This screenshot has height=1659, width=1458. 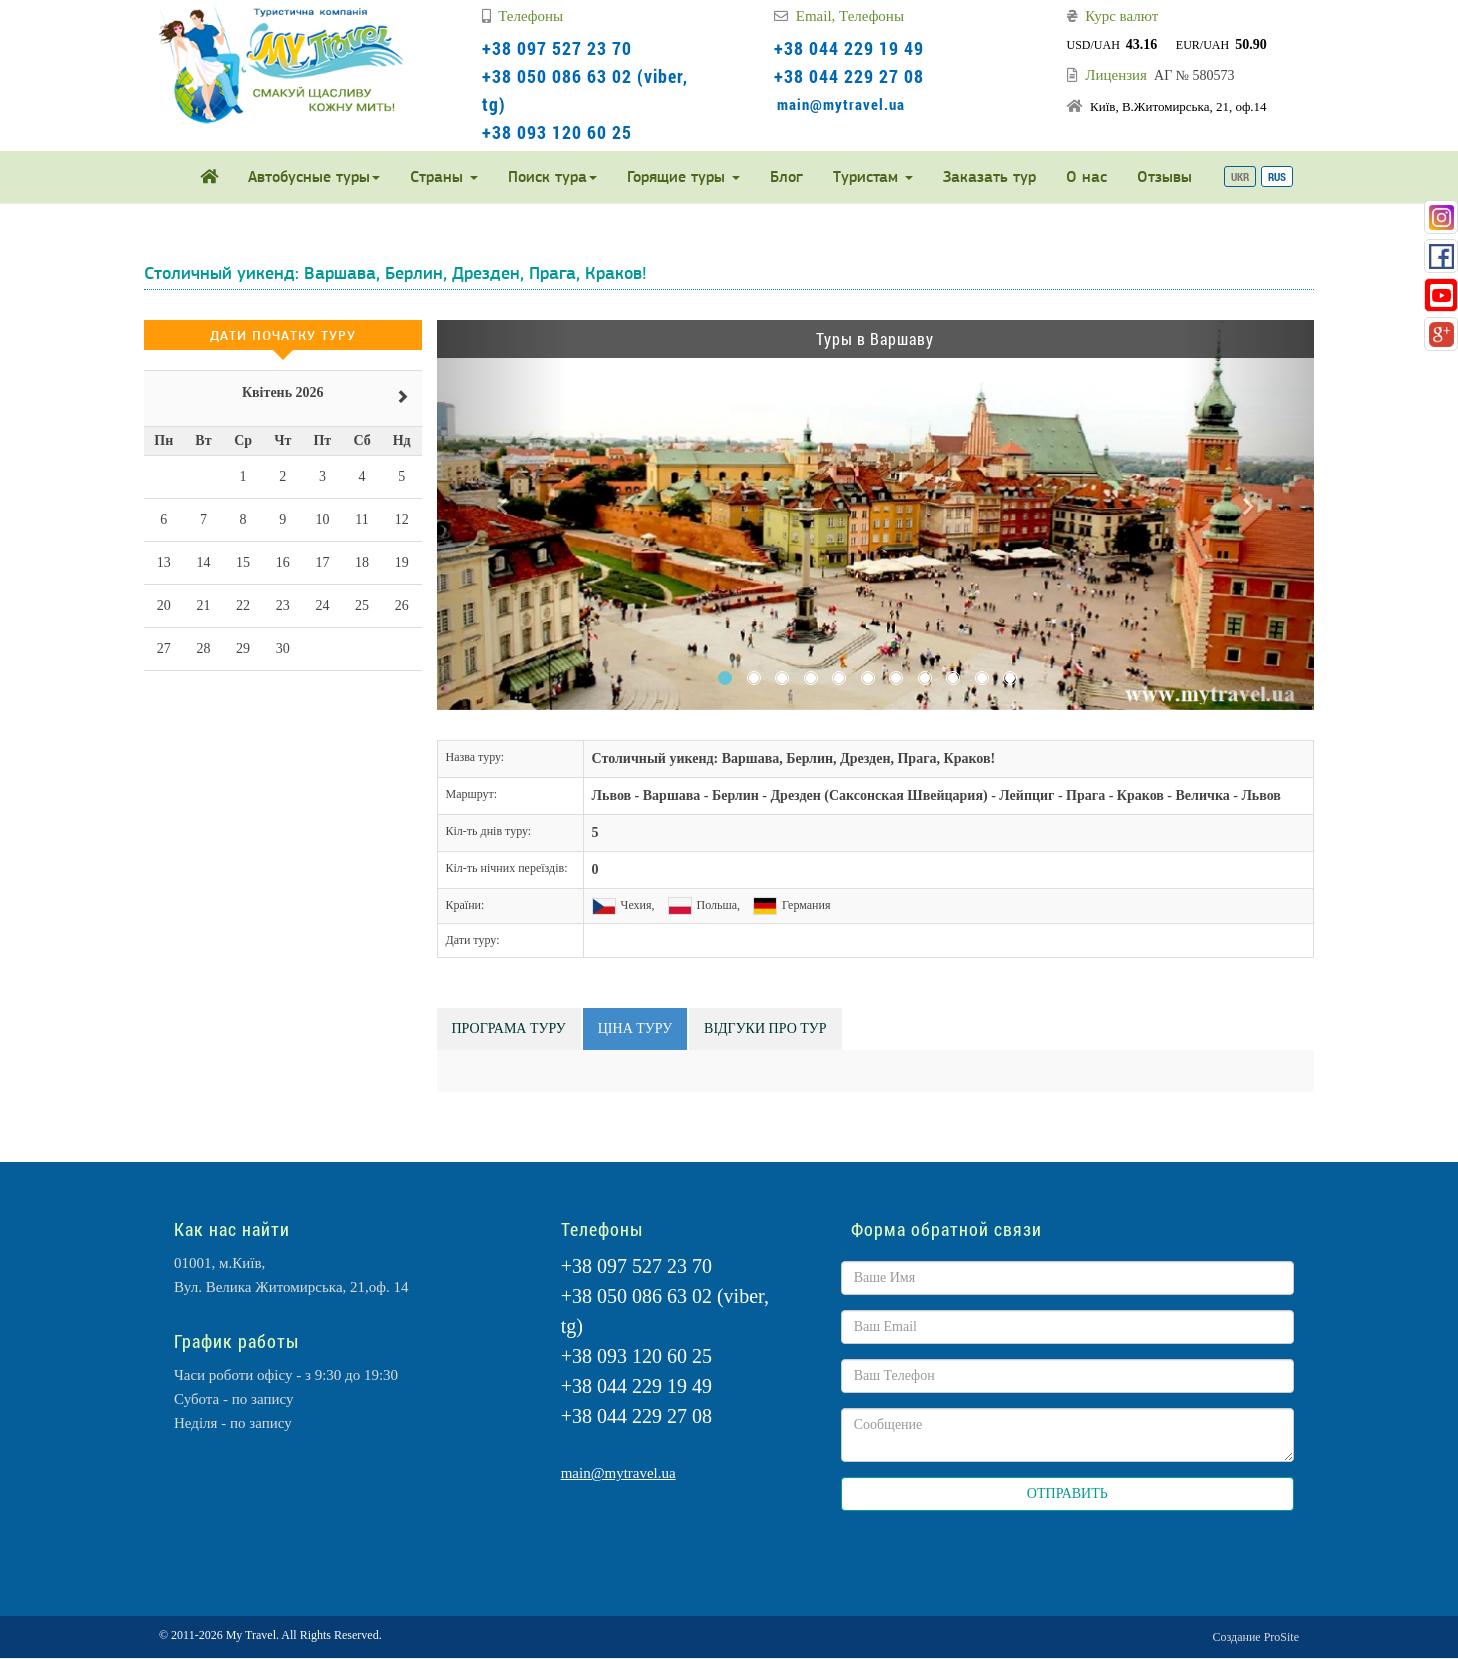 I want to click on RUS, so click(x=1277, y=176).